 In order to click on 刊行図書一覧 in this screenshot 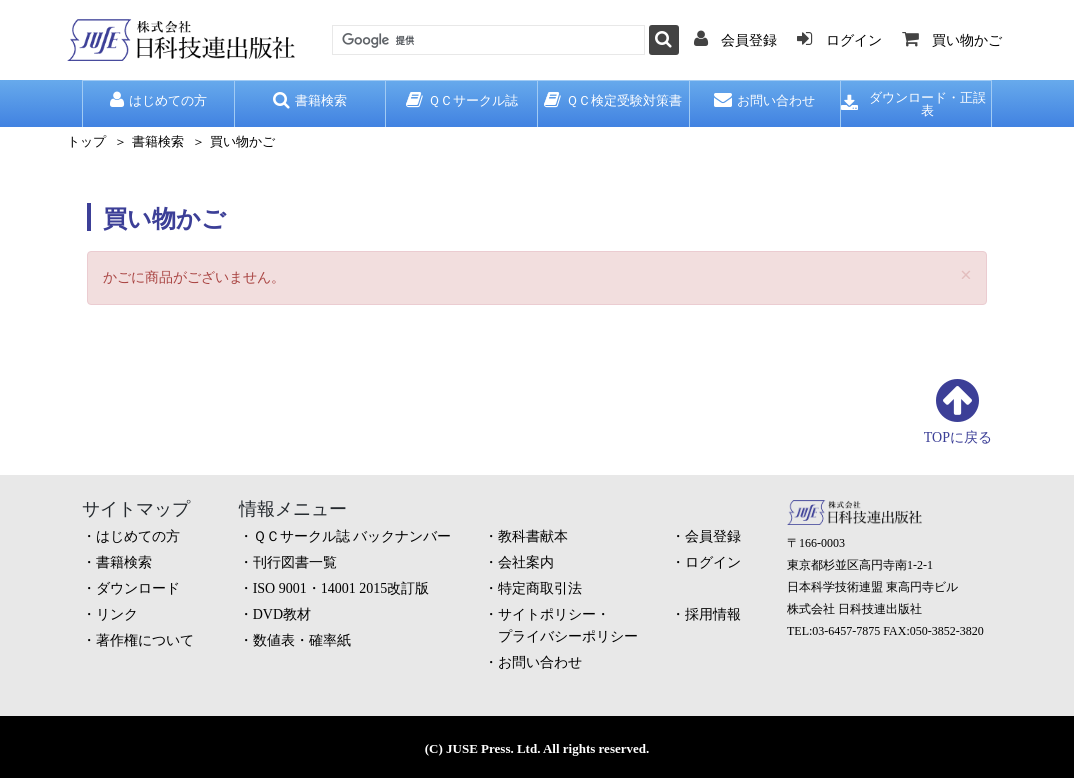, I will do `click(295, 562)`.